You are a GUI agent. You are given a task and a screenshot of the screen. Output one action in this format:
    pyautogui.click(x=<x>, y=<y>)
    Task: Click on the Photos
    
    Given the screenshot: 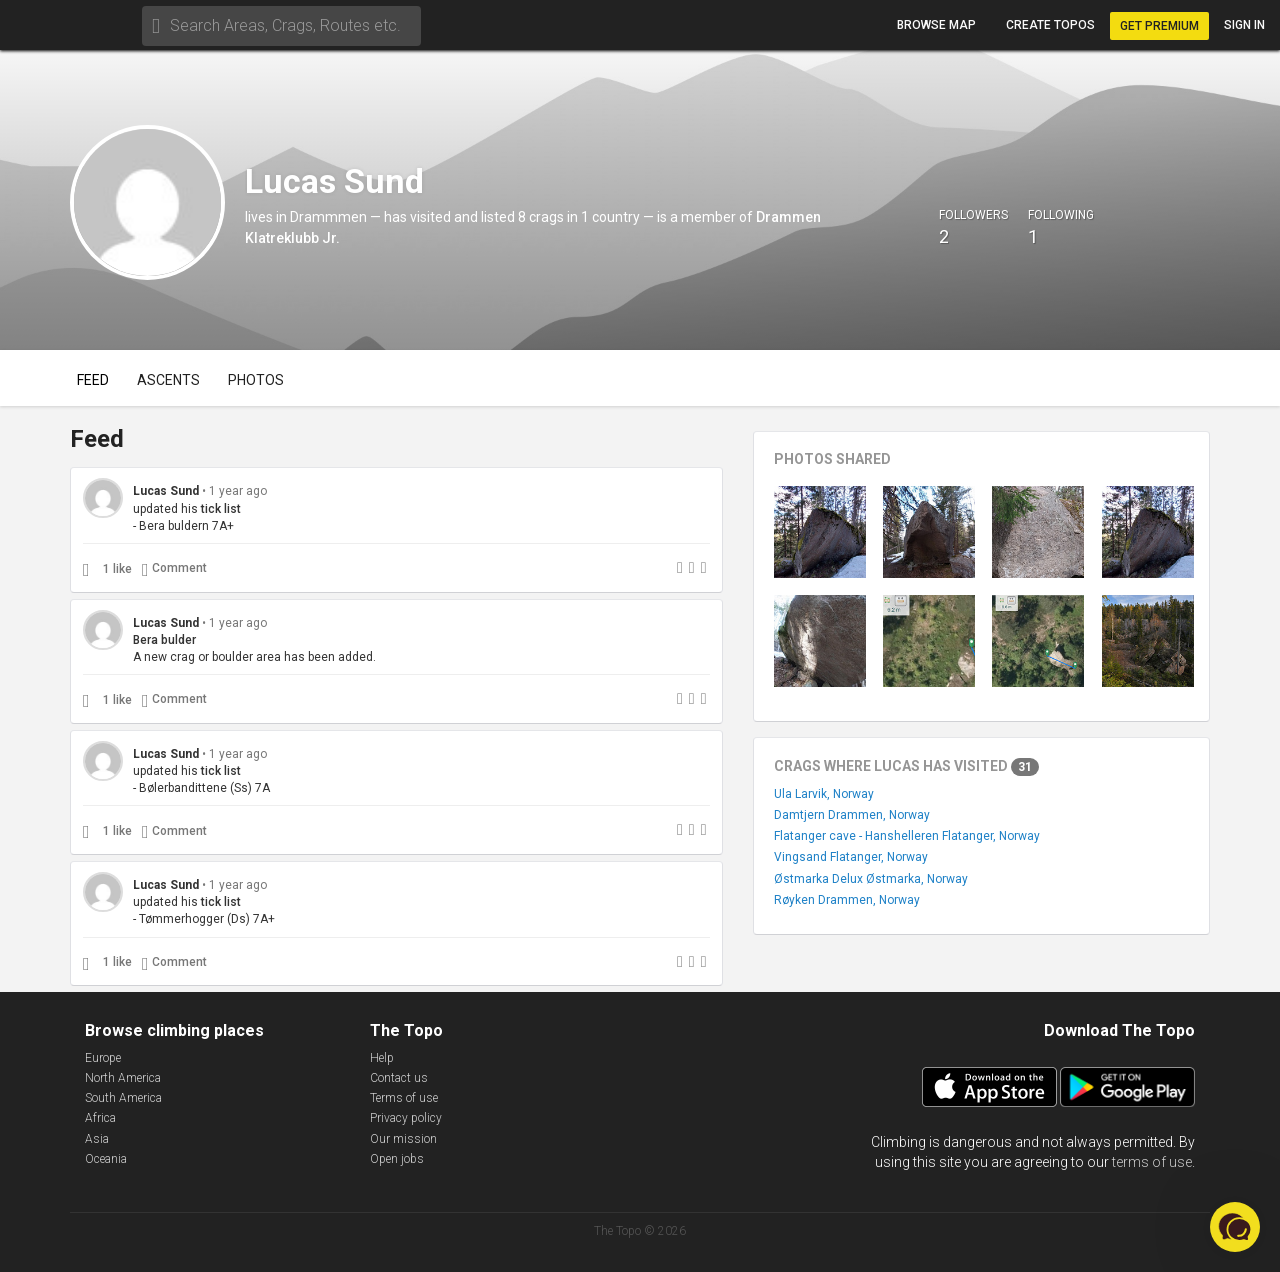 What is the action you would take?
    pyautogui.click(x=256, y=380)
    